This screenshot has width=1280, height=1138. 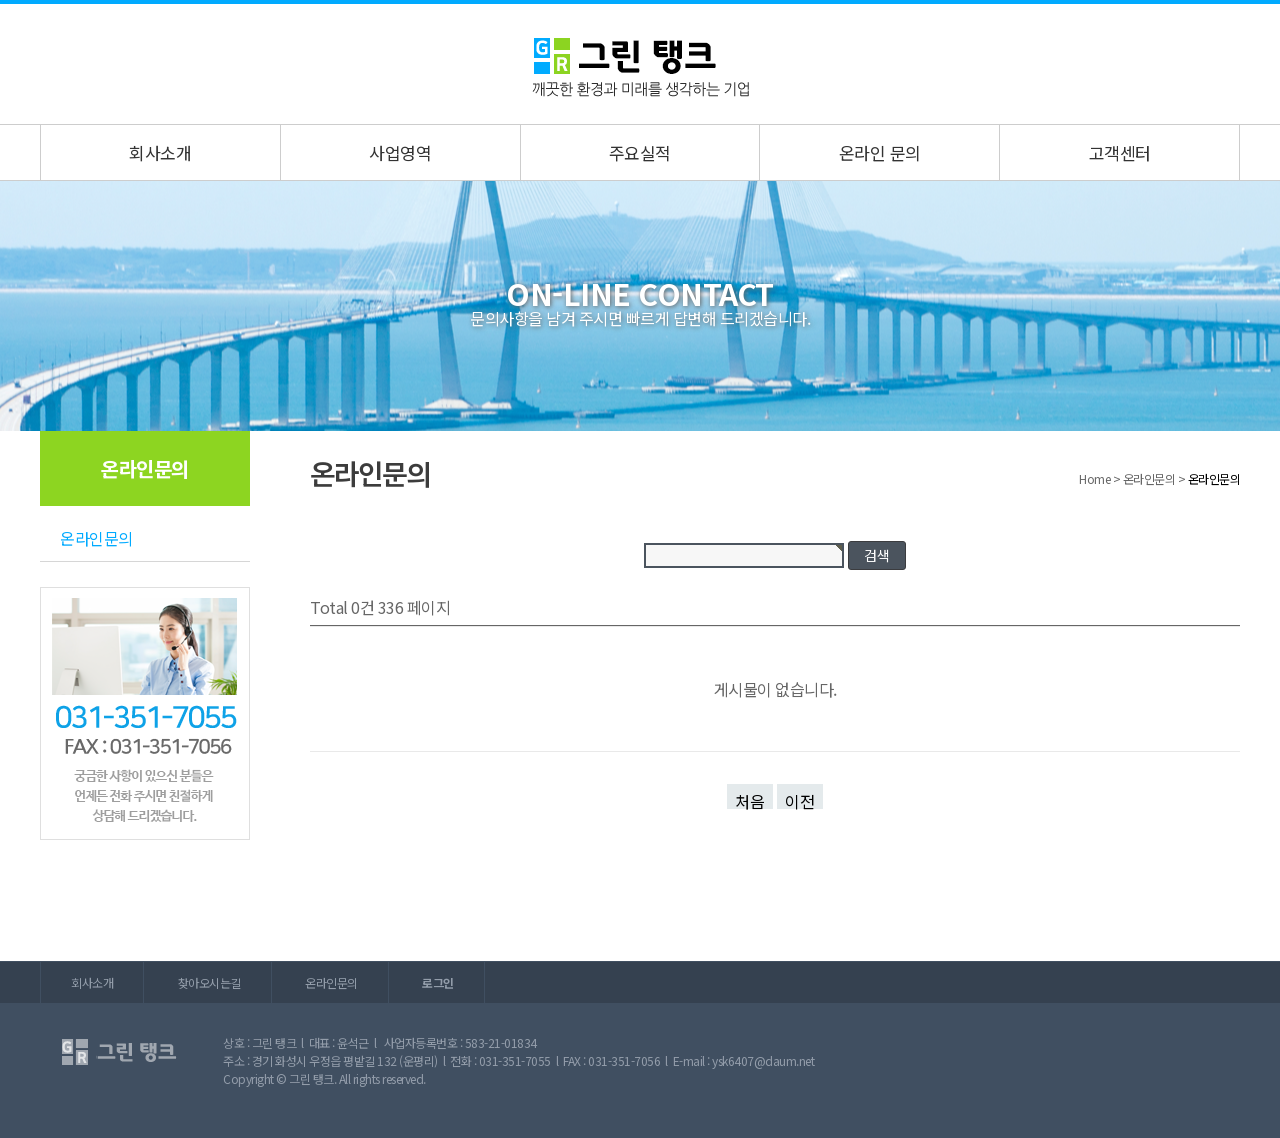 What do you see at coordinates (400, 152) in the screenshot?
I see `사업영역` at bounding box center [400, 152].